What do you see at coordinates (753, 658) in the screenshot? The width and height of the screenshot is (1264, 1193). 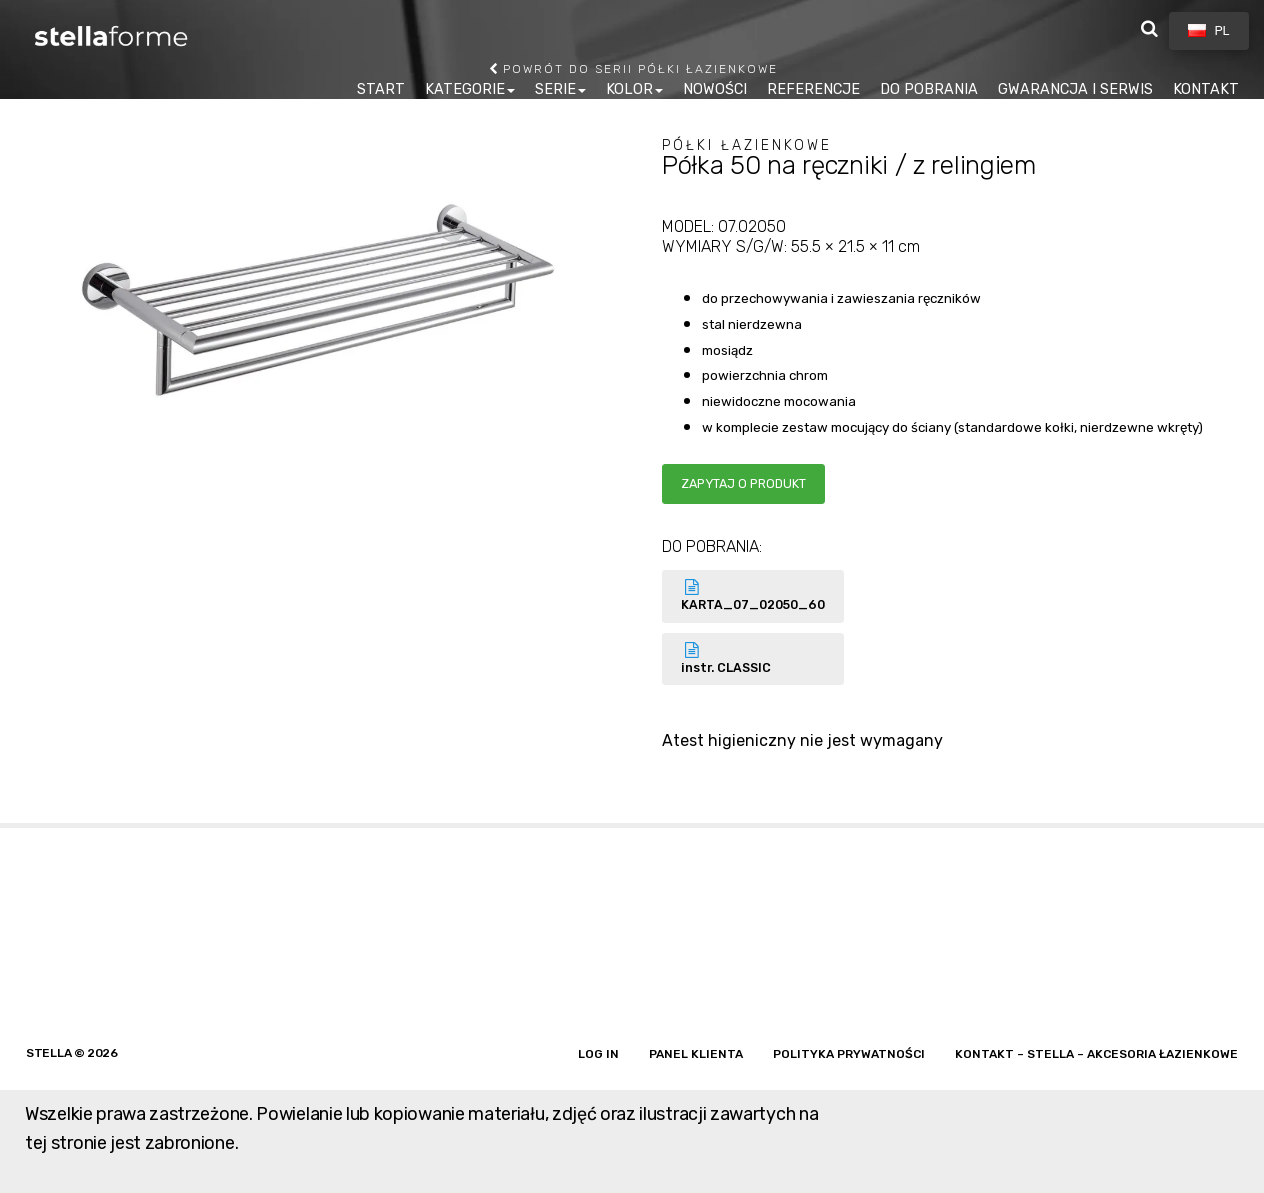 I see `instr. CLASSIC` at bounding box center [753, 658].